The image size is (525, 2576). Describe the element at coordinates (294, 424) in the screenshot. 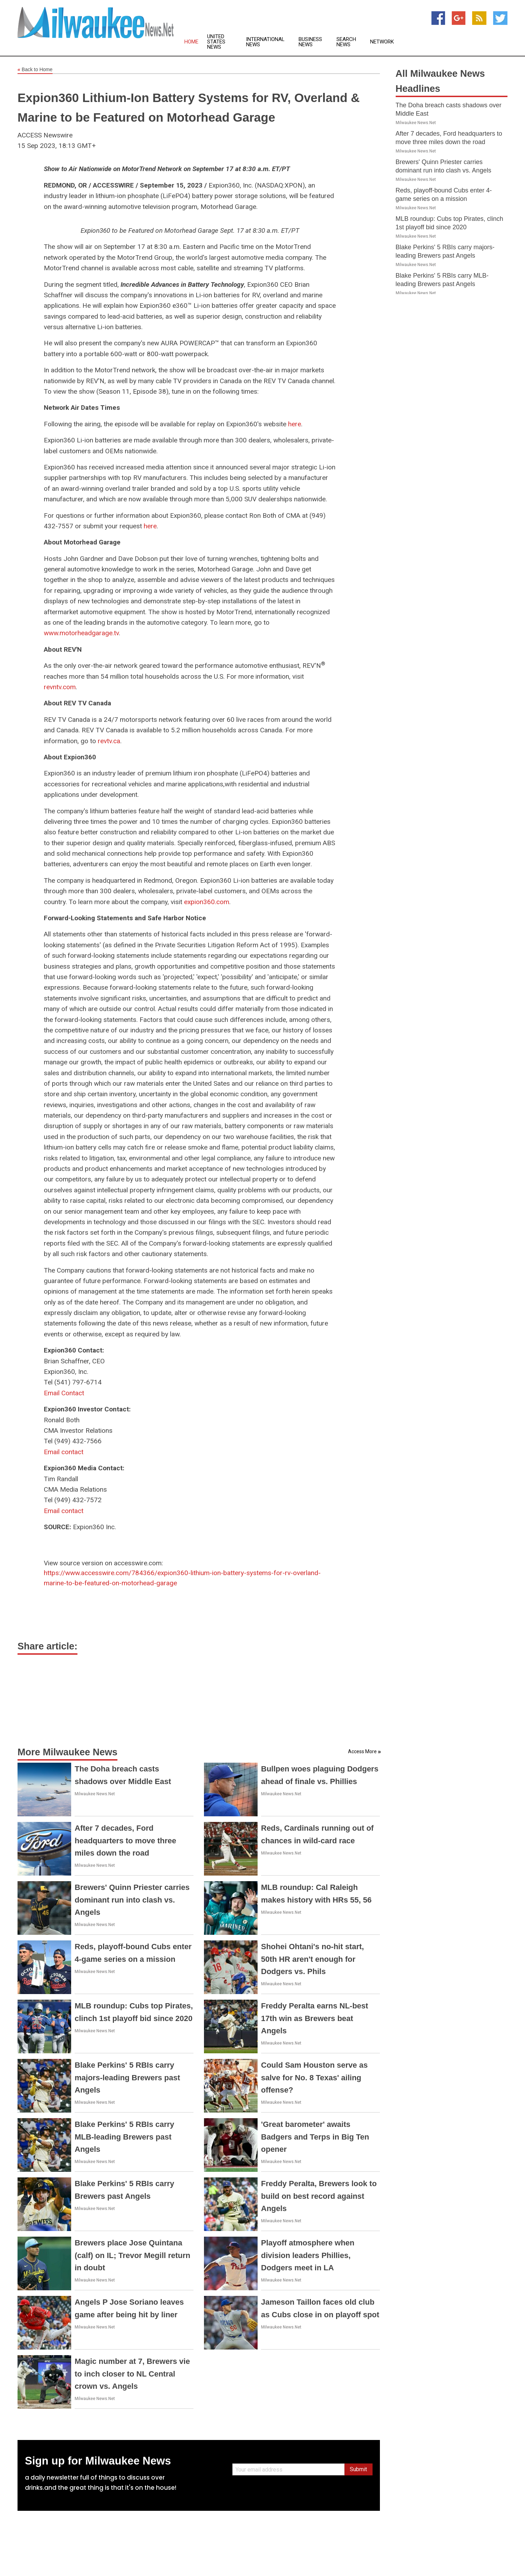

I see `here` at that location.